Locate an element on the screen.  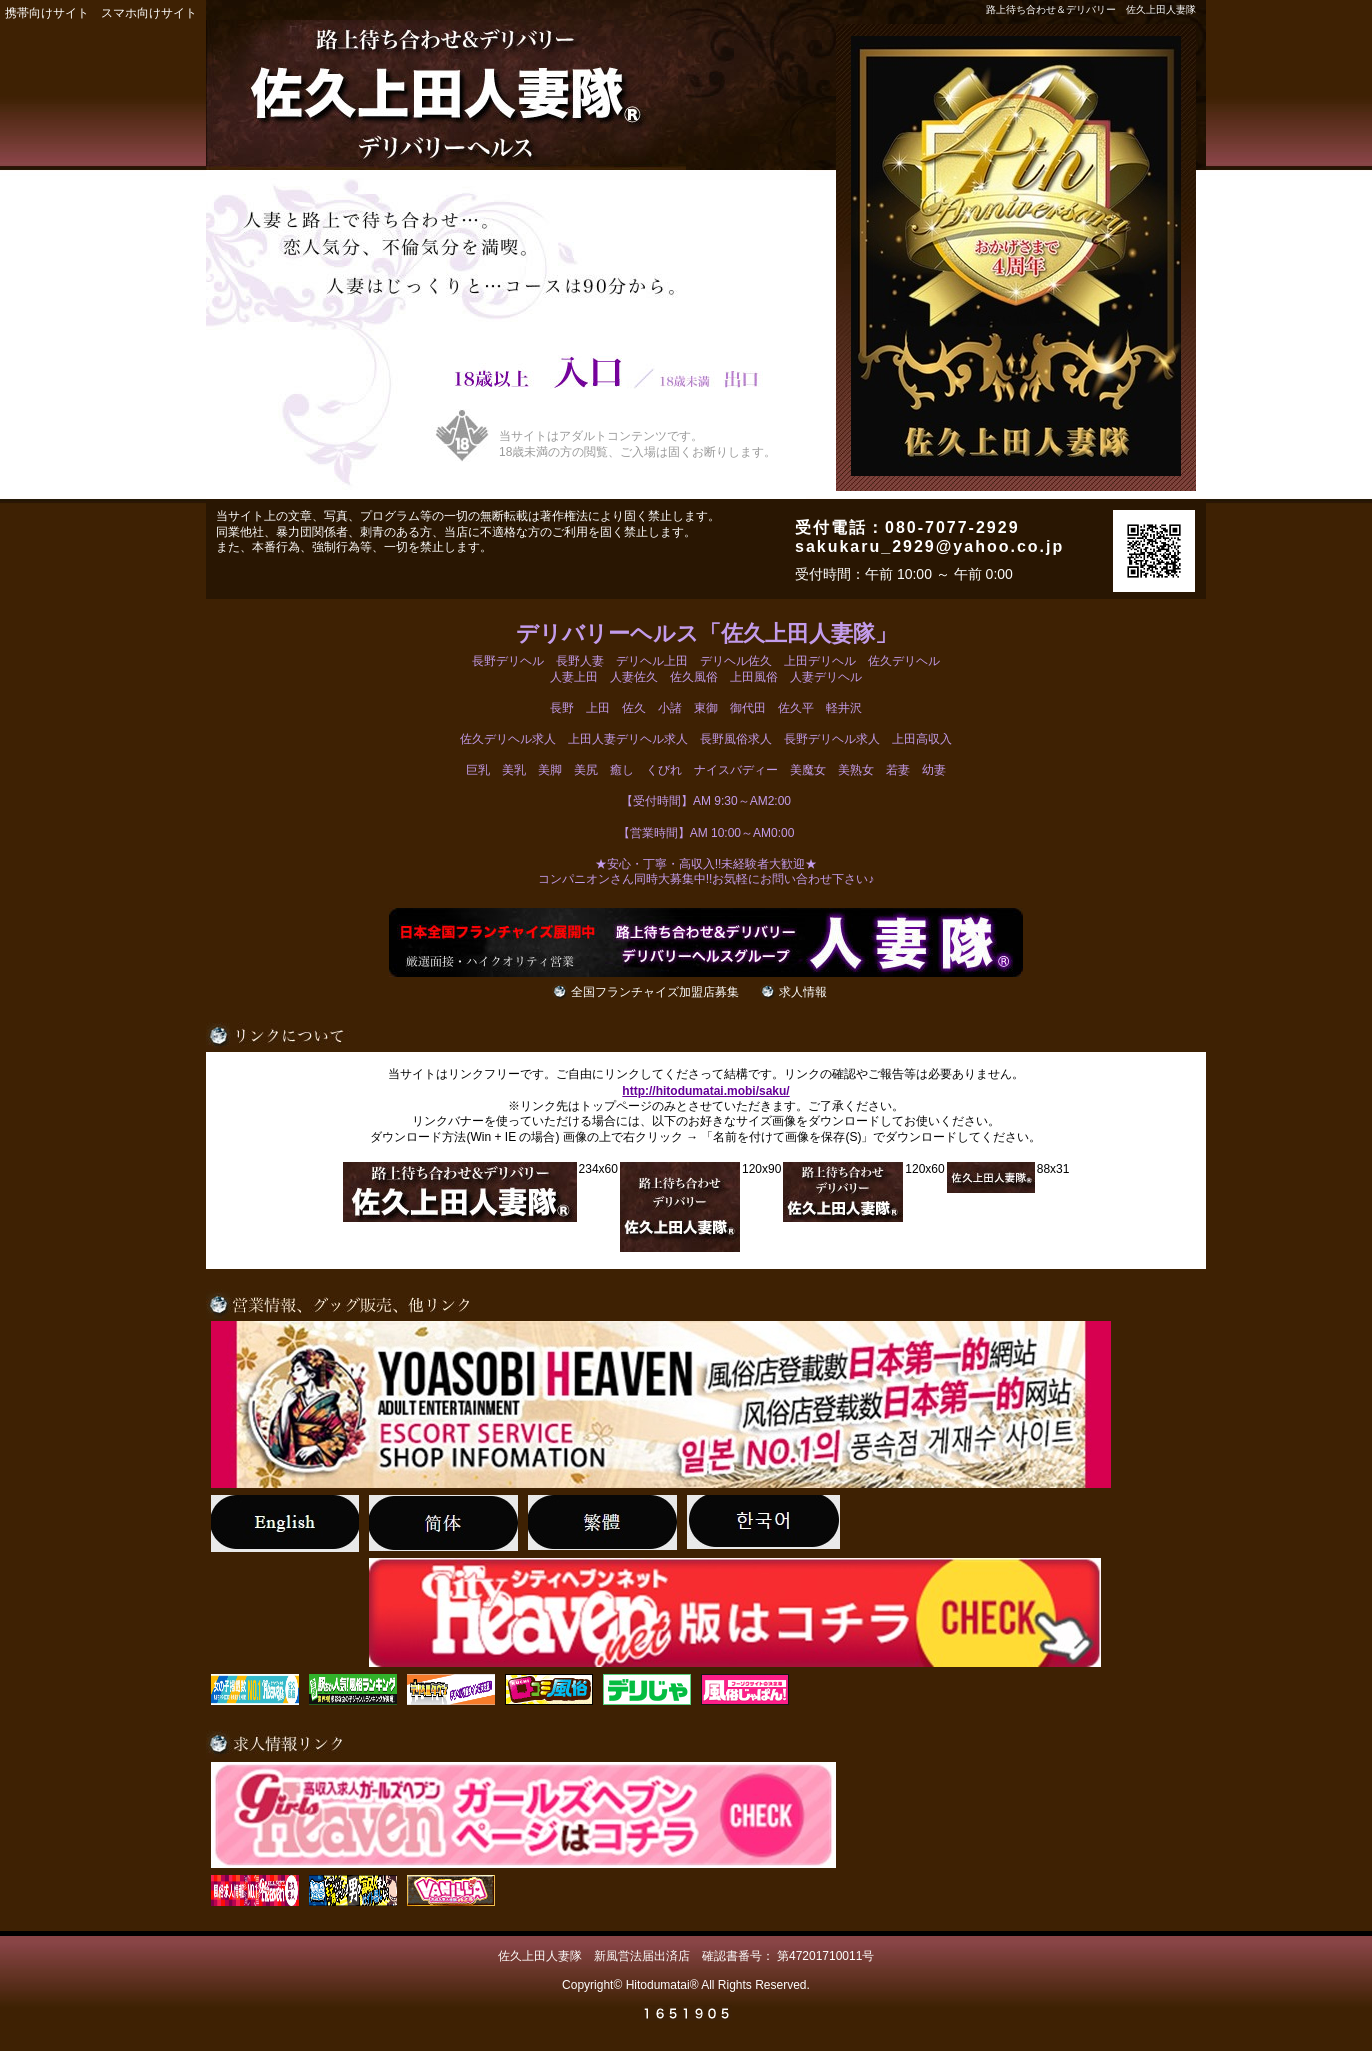
求人情報 is located at coordinates (803, 992).